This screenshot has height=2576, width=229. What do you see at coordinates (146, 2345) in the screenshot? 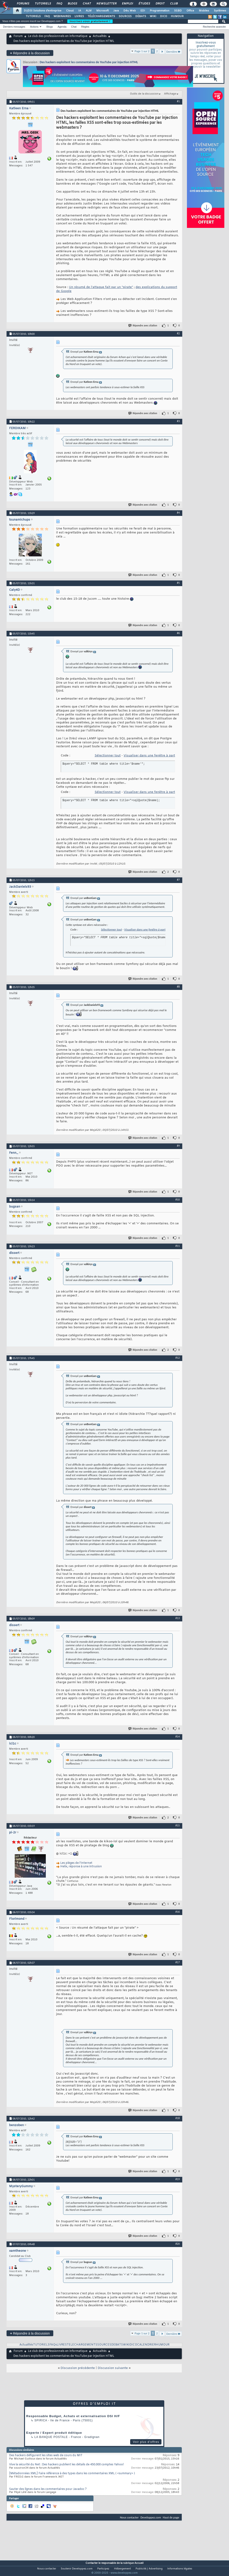
I see `CALENDRIER` at bounding box center [146, 2345].